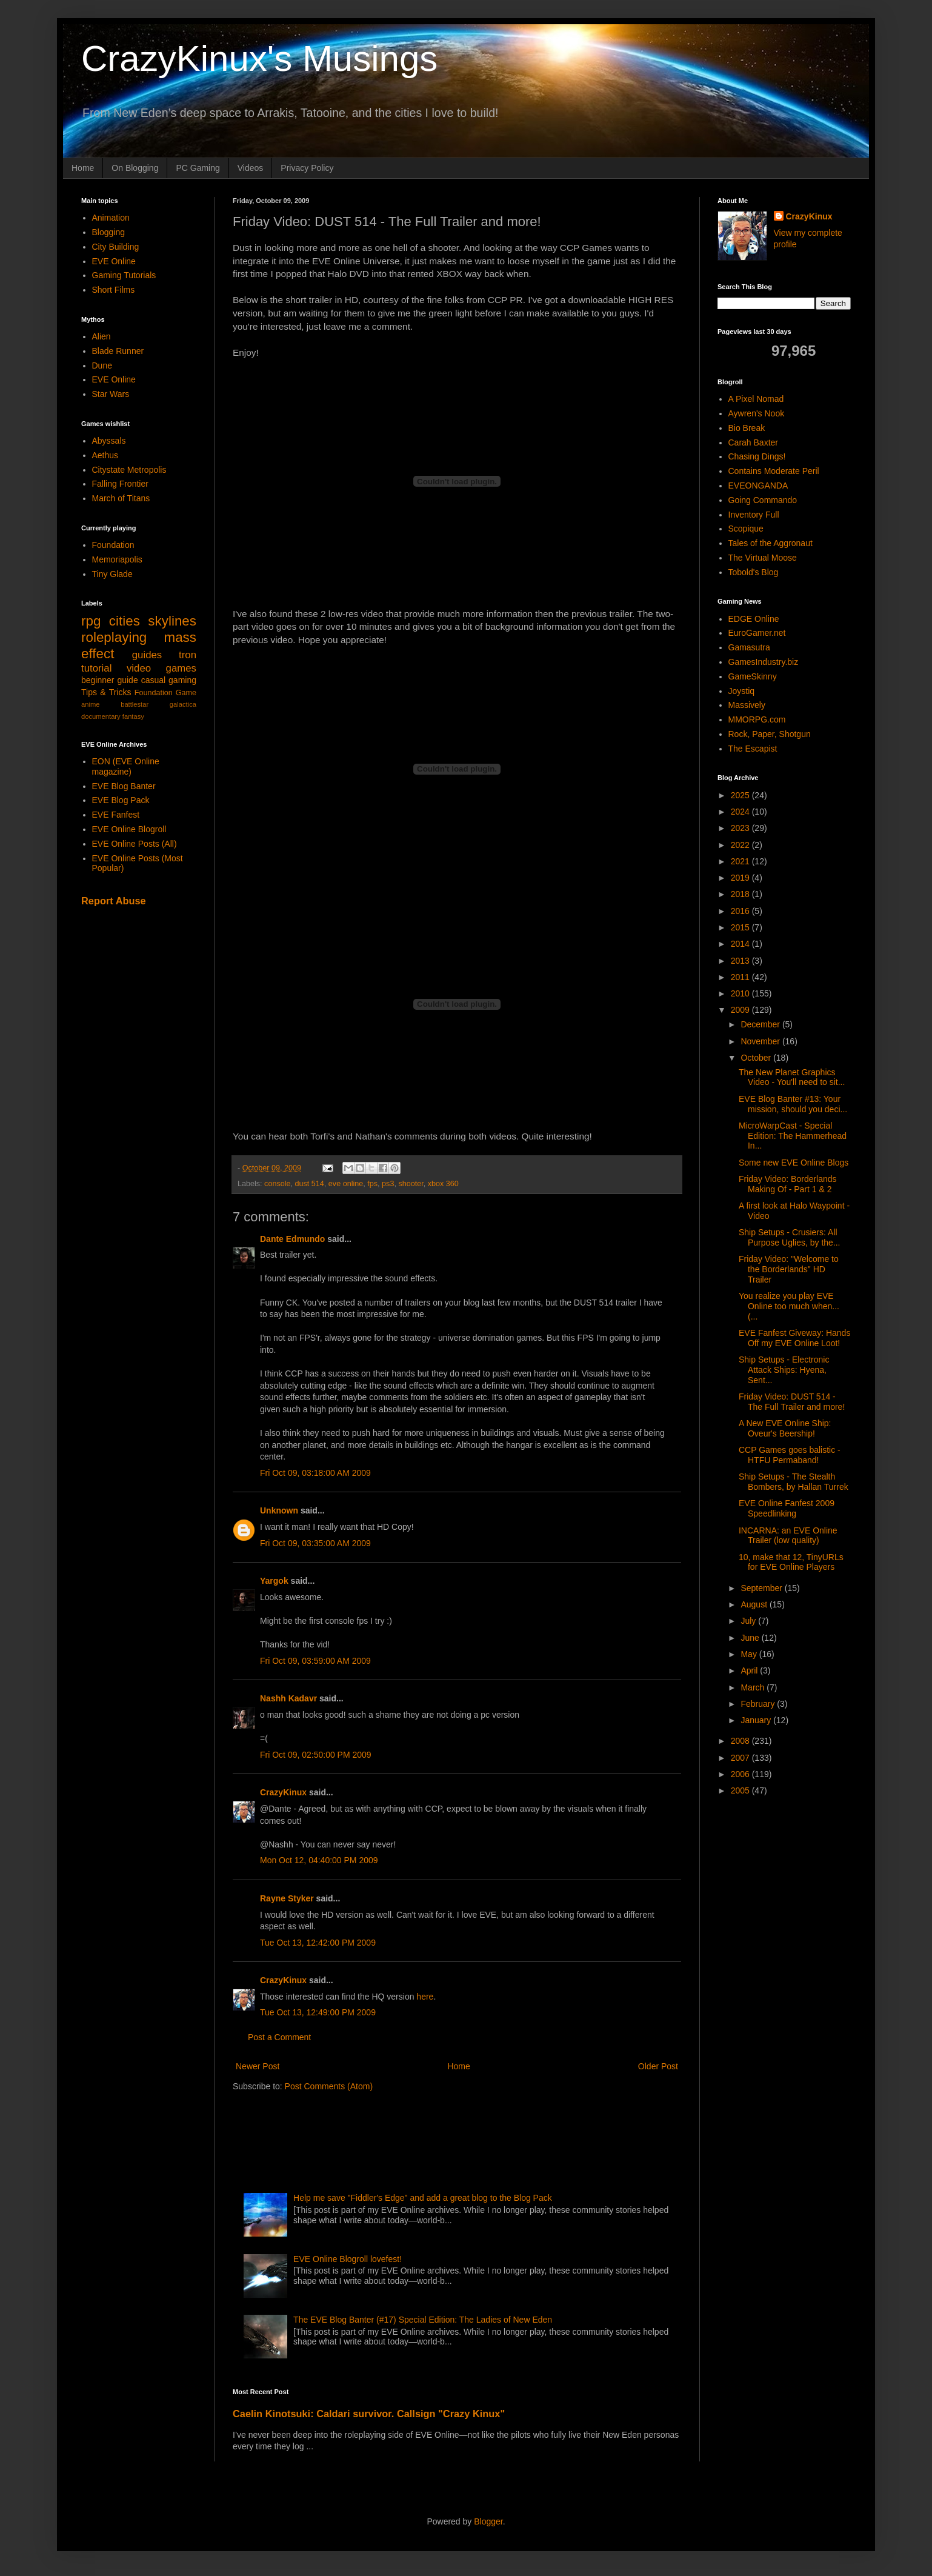  I want to click on Videos, so click(251, 168).